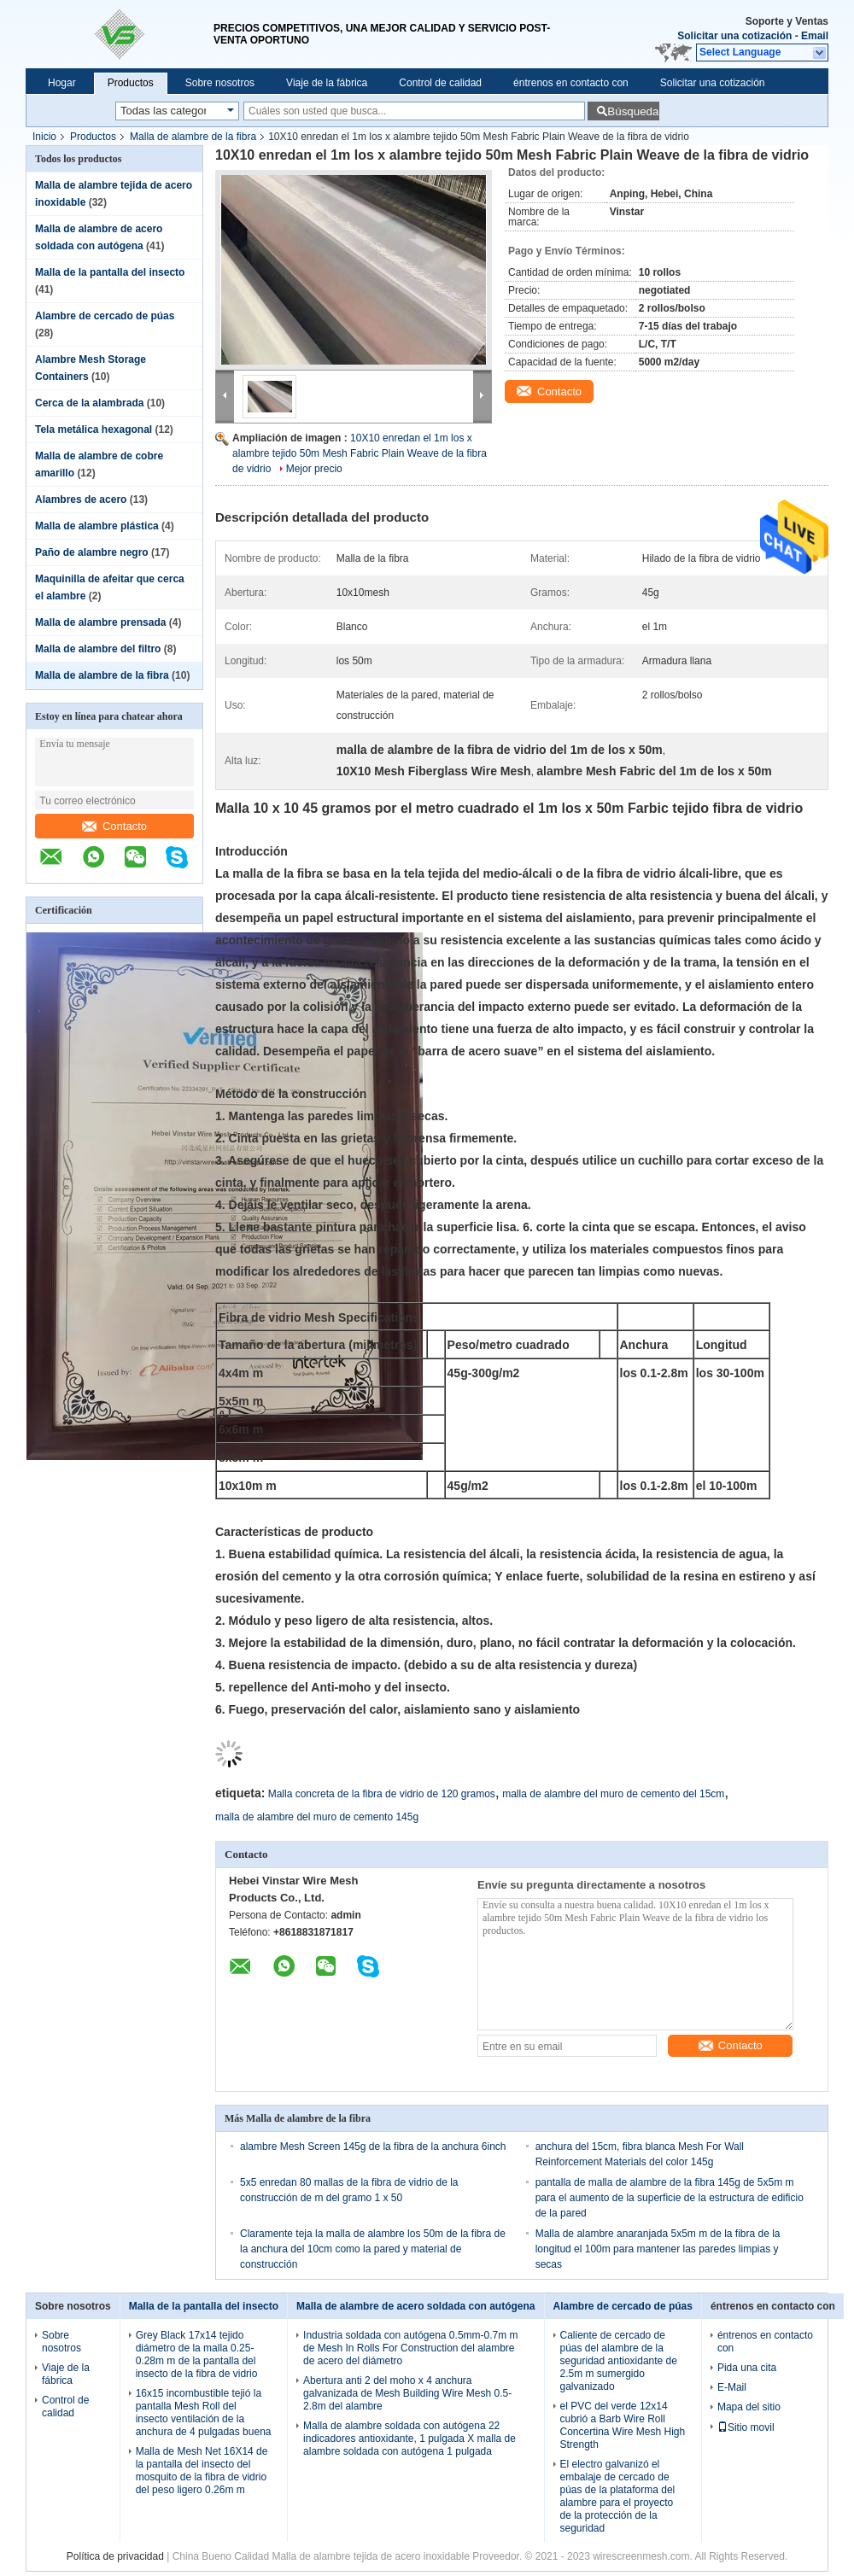 The height and width of the screenshot is (2576, 854). What do you see at coordinates (93, 429) in the screenshot?
I see `Tela metálica hexagonal` at bounding box center [93, 429].